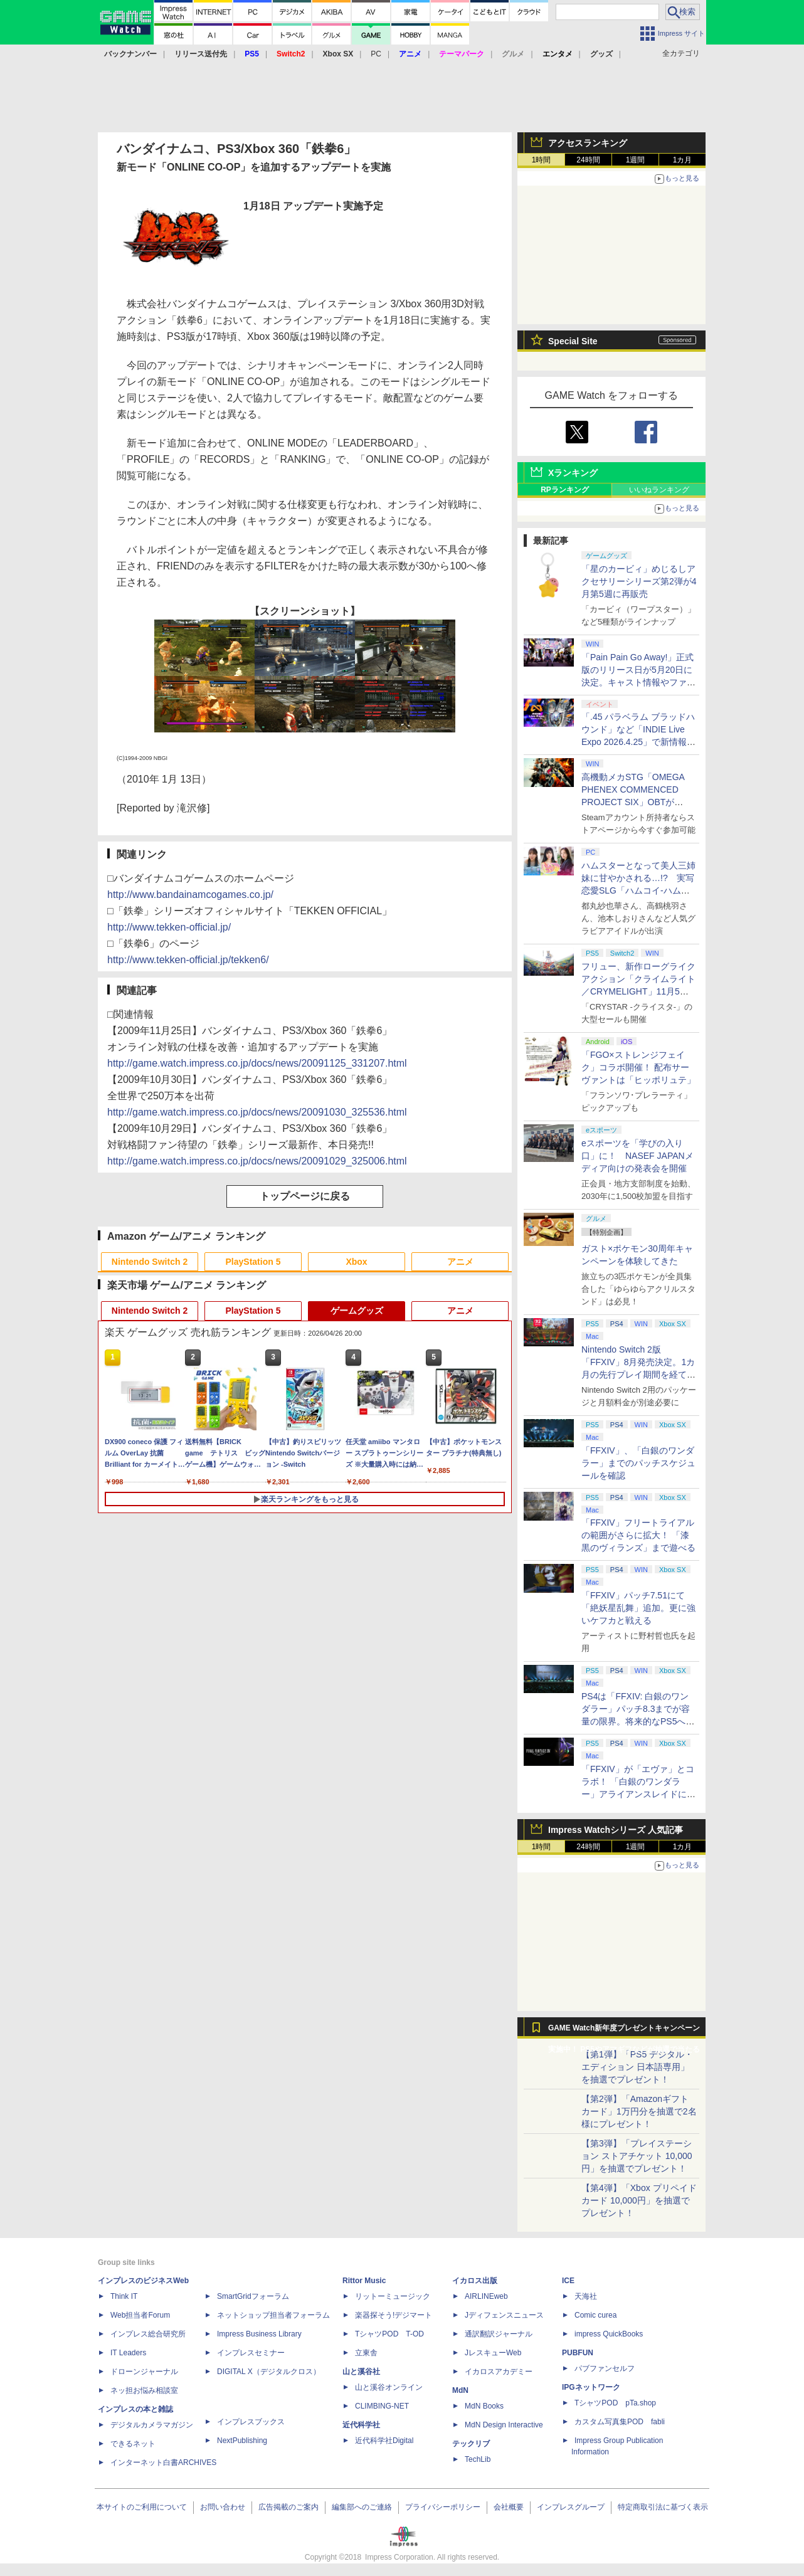 This screenshot has width=804, height=2576. What do you see at coordinates (460, 1262) in the screenshot?
I see `アニメ` at bounding box center [460, 1262].